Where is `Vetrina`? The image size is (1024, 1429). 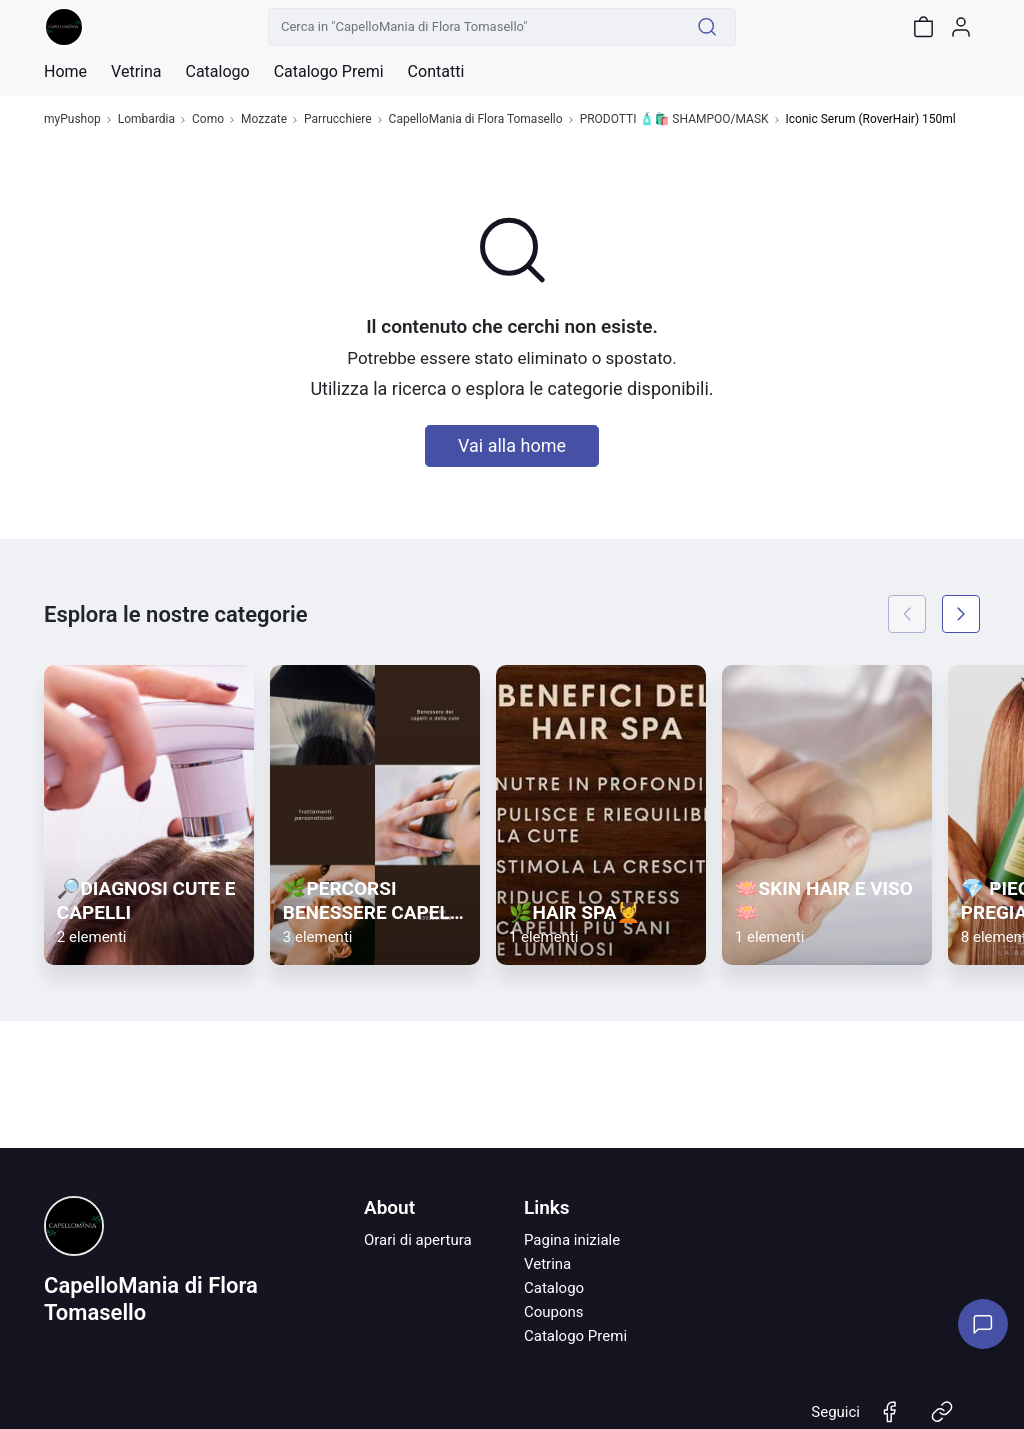
Vetrina is located at coordinates (547, 1264).